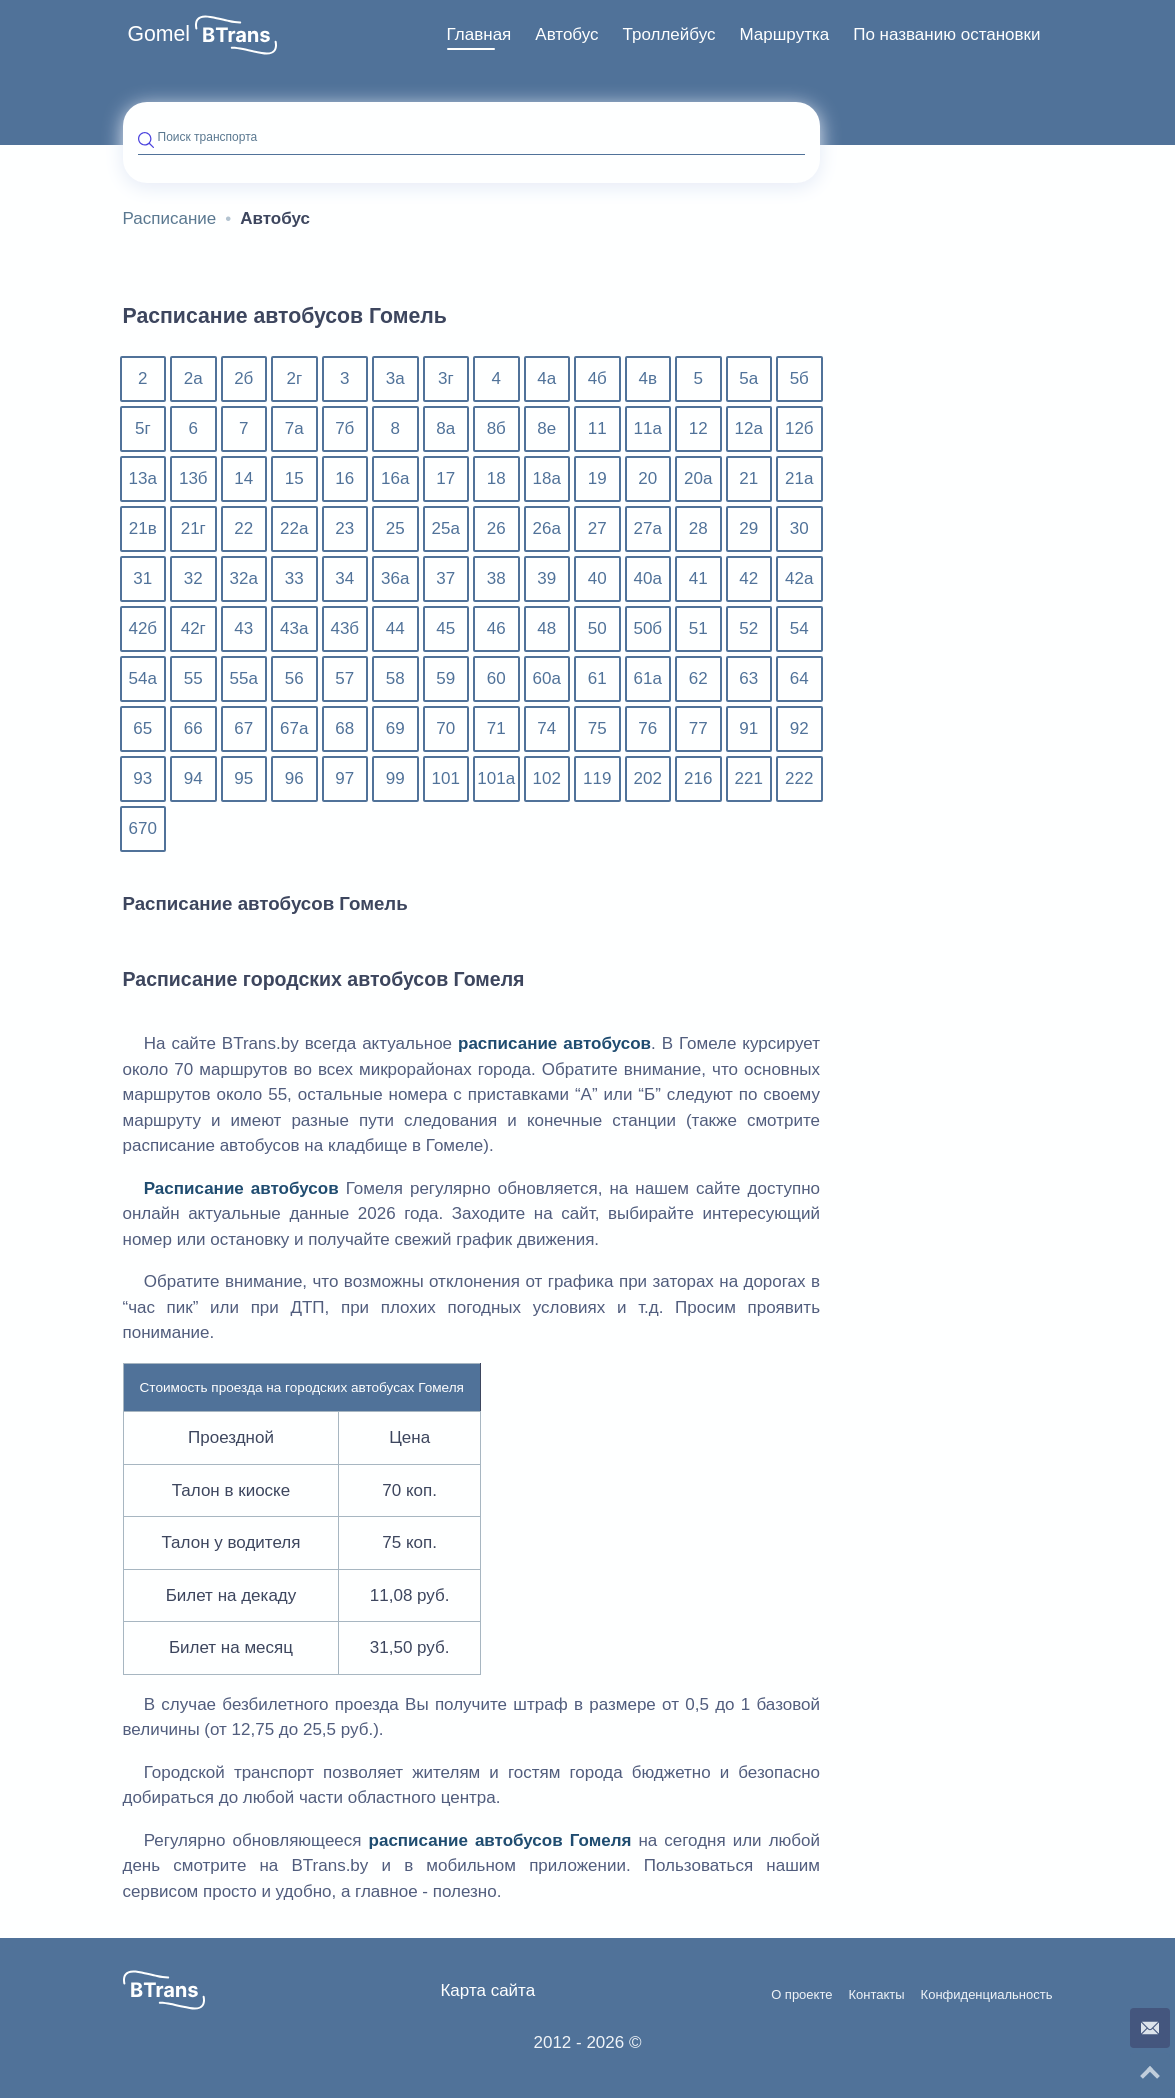 Image resolution: width=1175 pixels, height=2098 pixels. What do you see at coordinates (496, 428) in the screenshot?
I see `8б` at bounding box center [496, 428].